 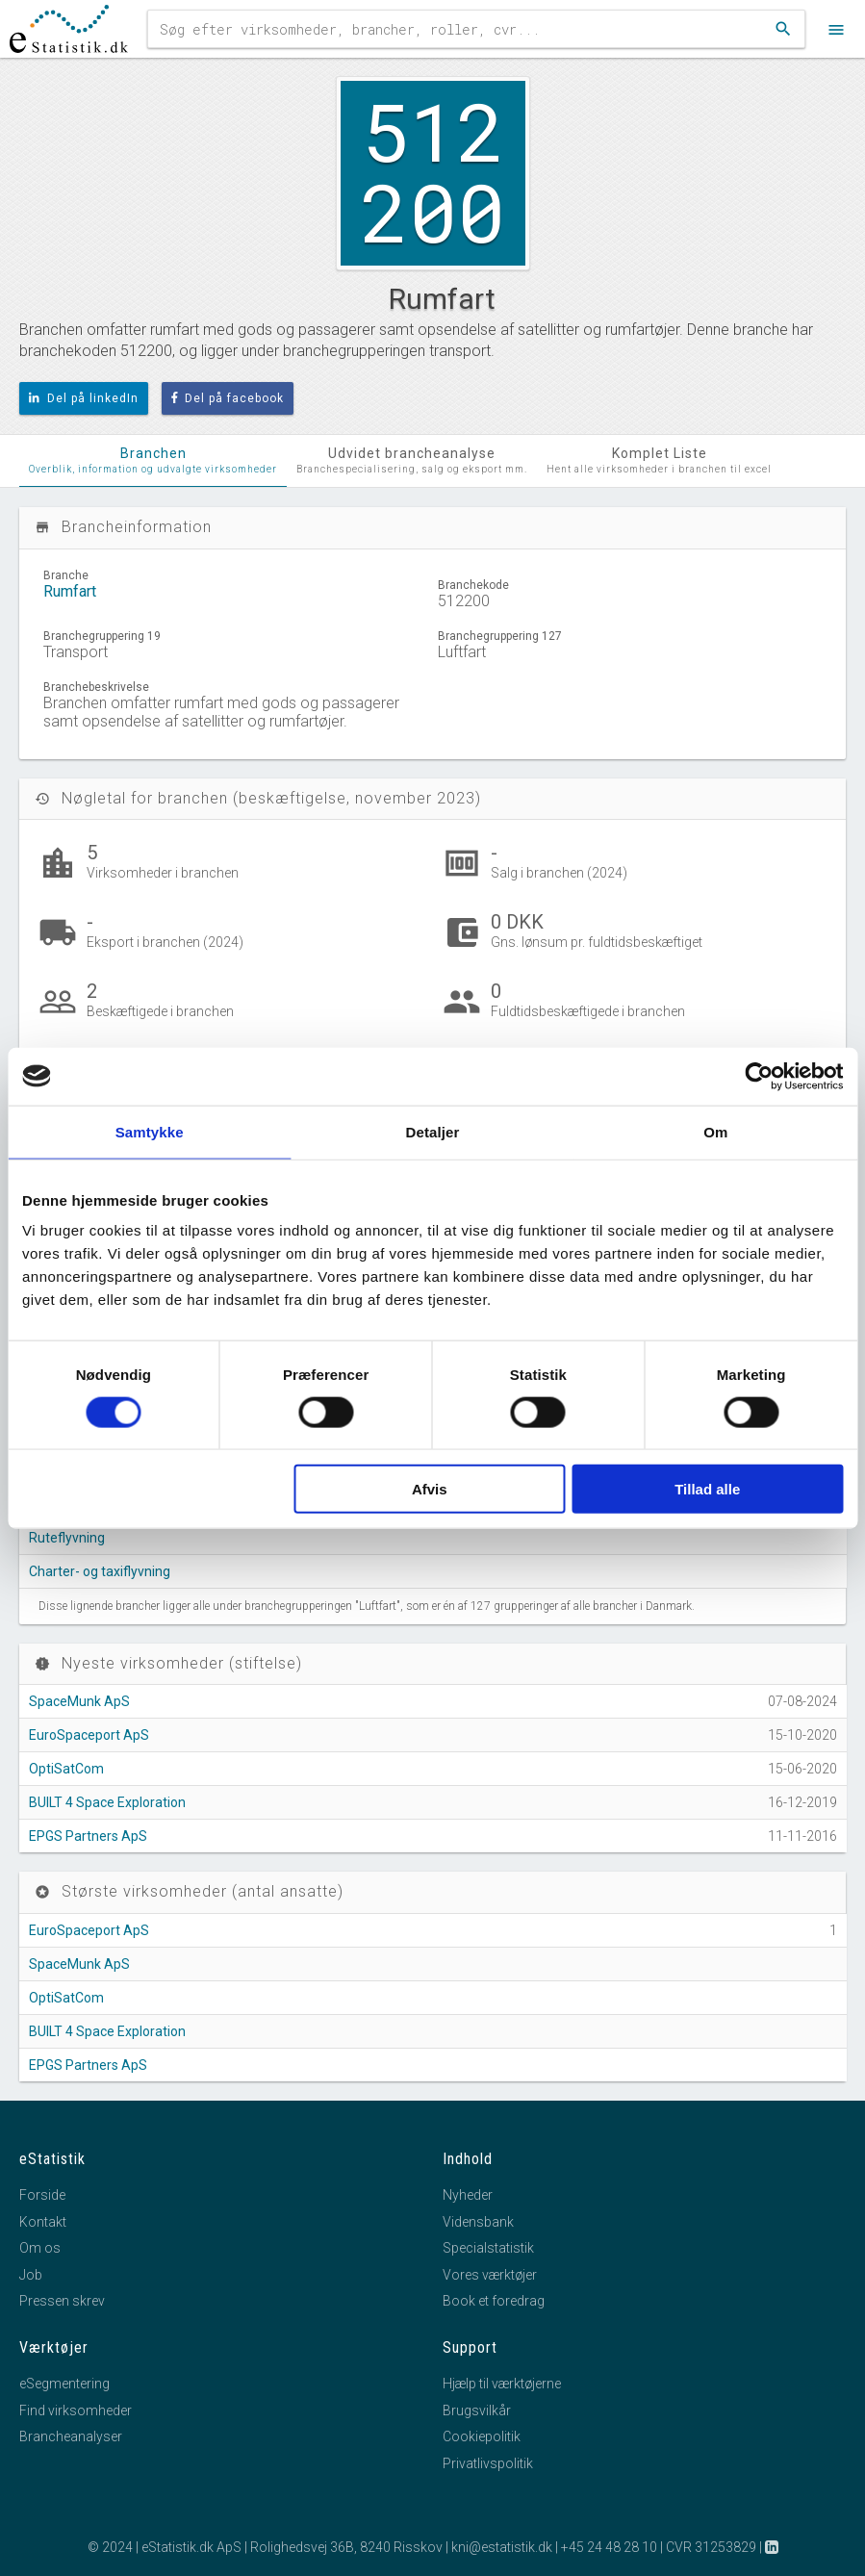 What do you see at coordinates (488, 2248) in the screenshot?
I see `Specialstatistik` at bounding box center [488, 2248].